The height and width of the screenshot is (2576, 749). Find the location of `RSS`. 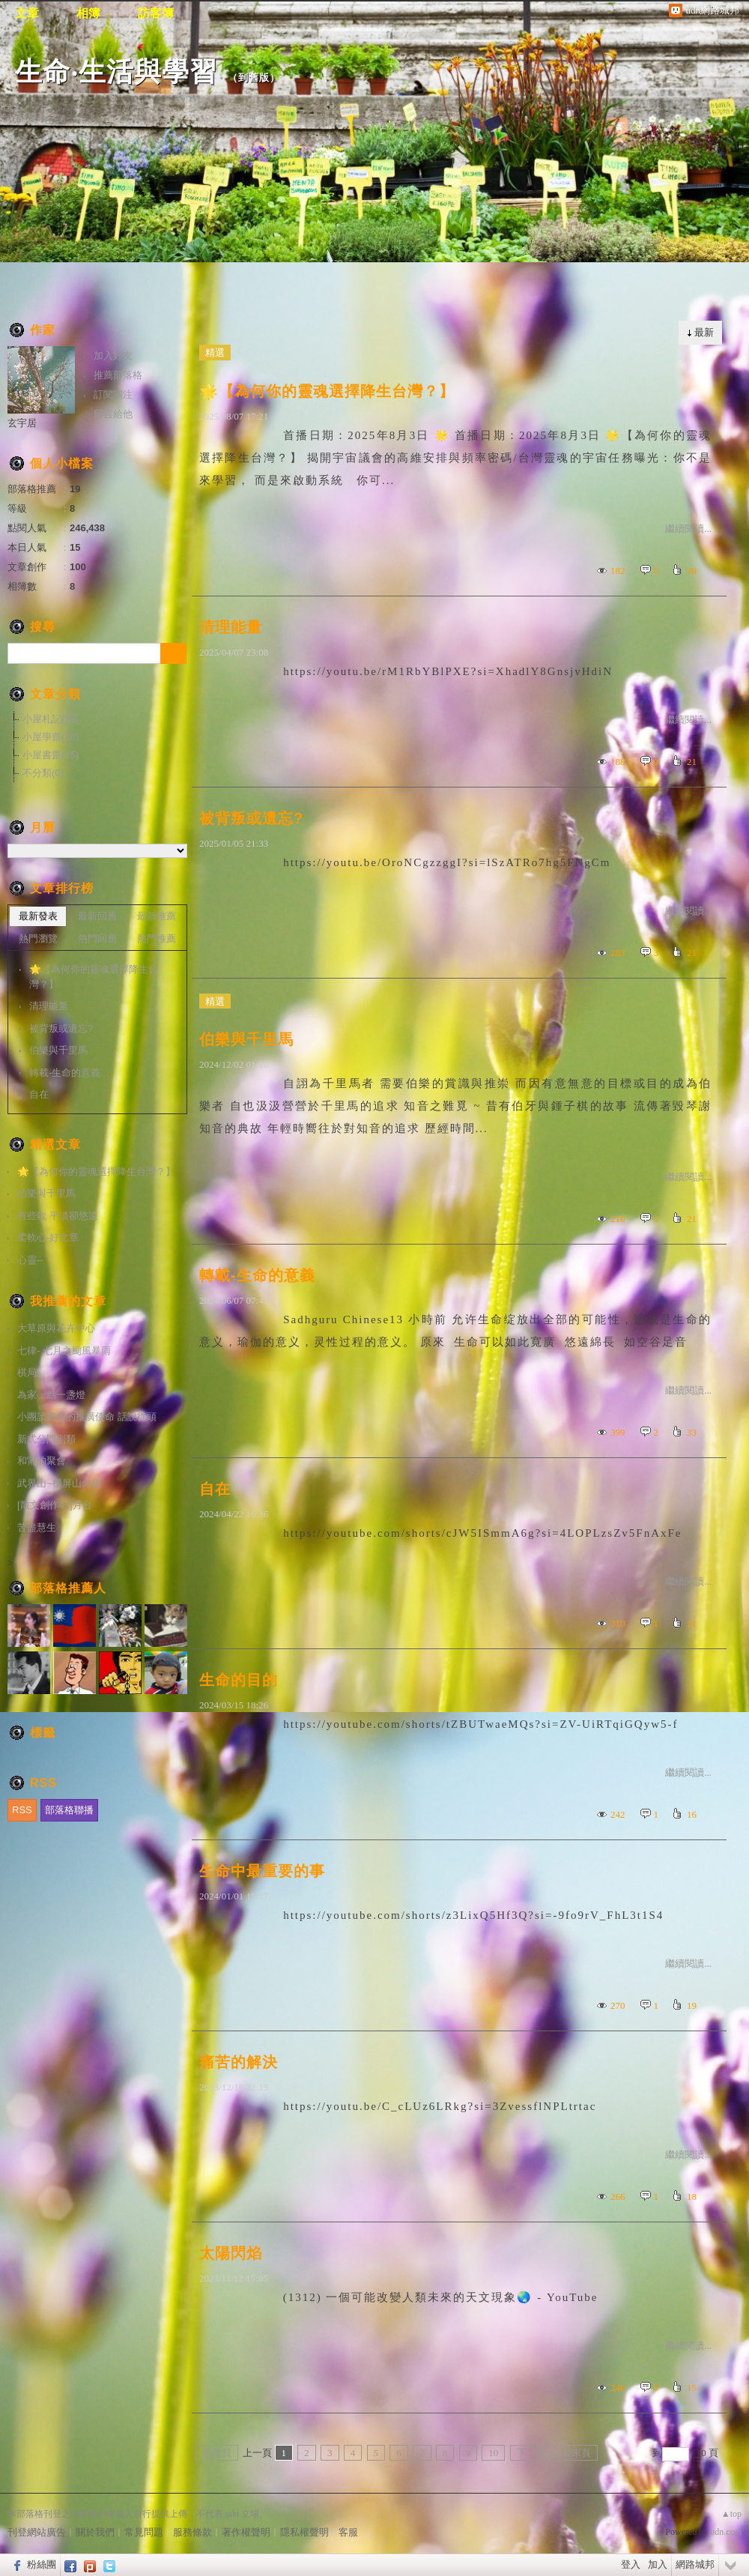

RSS is located at coordinates (22, 1809).